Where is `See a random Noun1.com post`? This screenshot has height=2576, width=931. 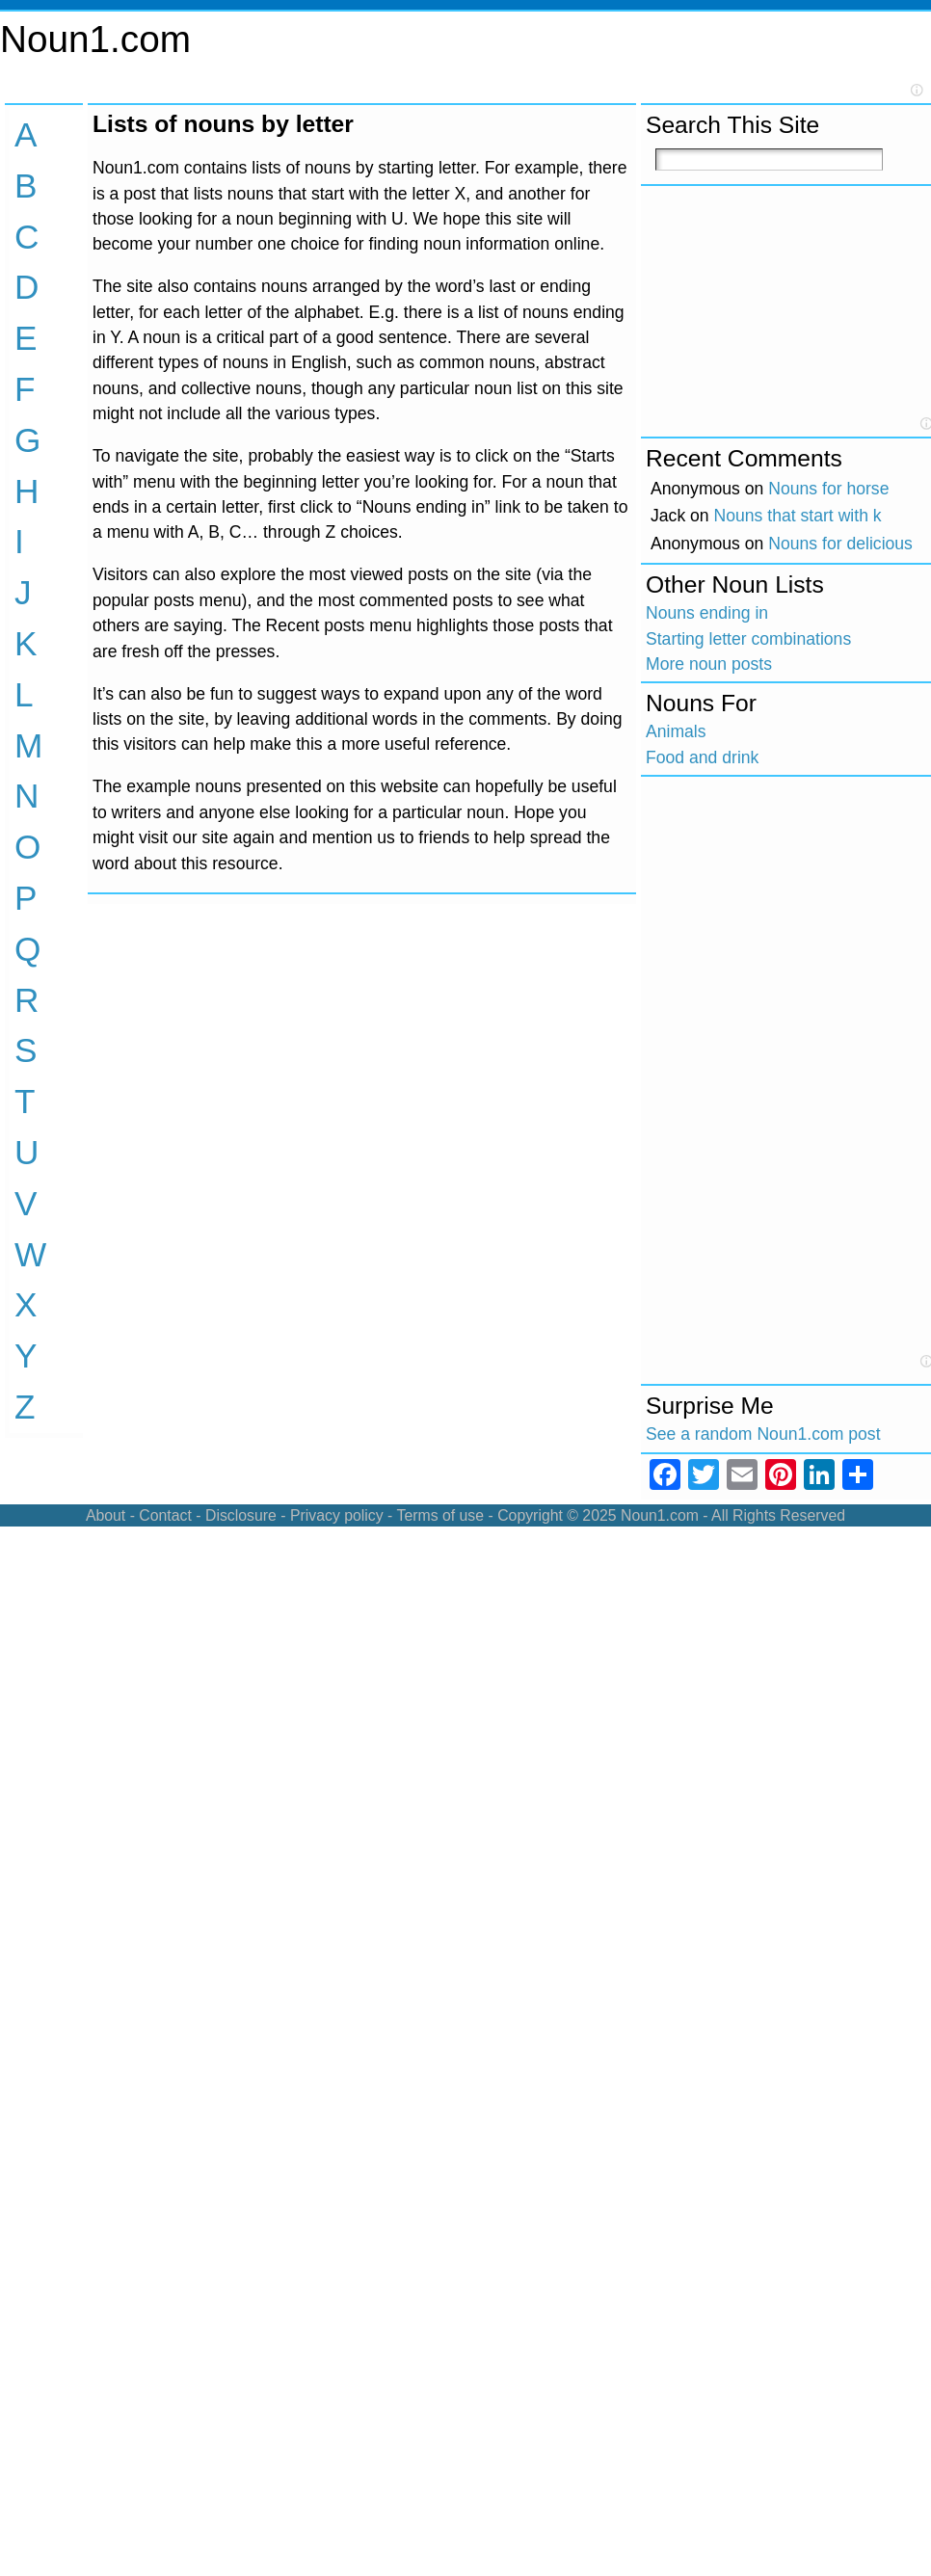 See a random Noun1.com post is located at coordinates (763, 1434).